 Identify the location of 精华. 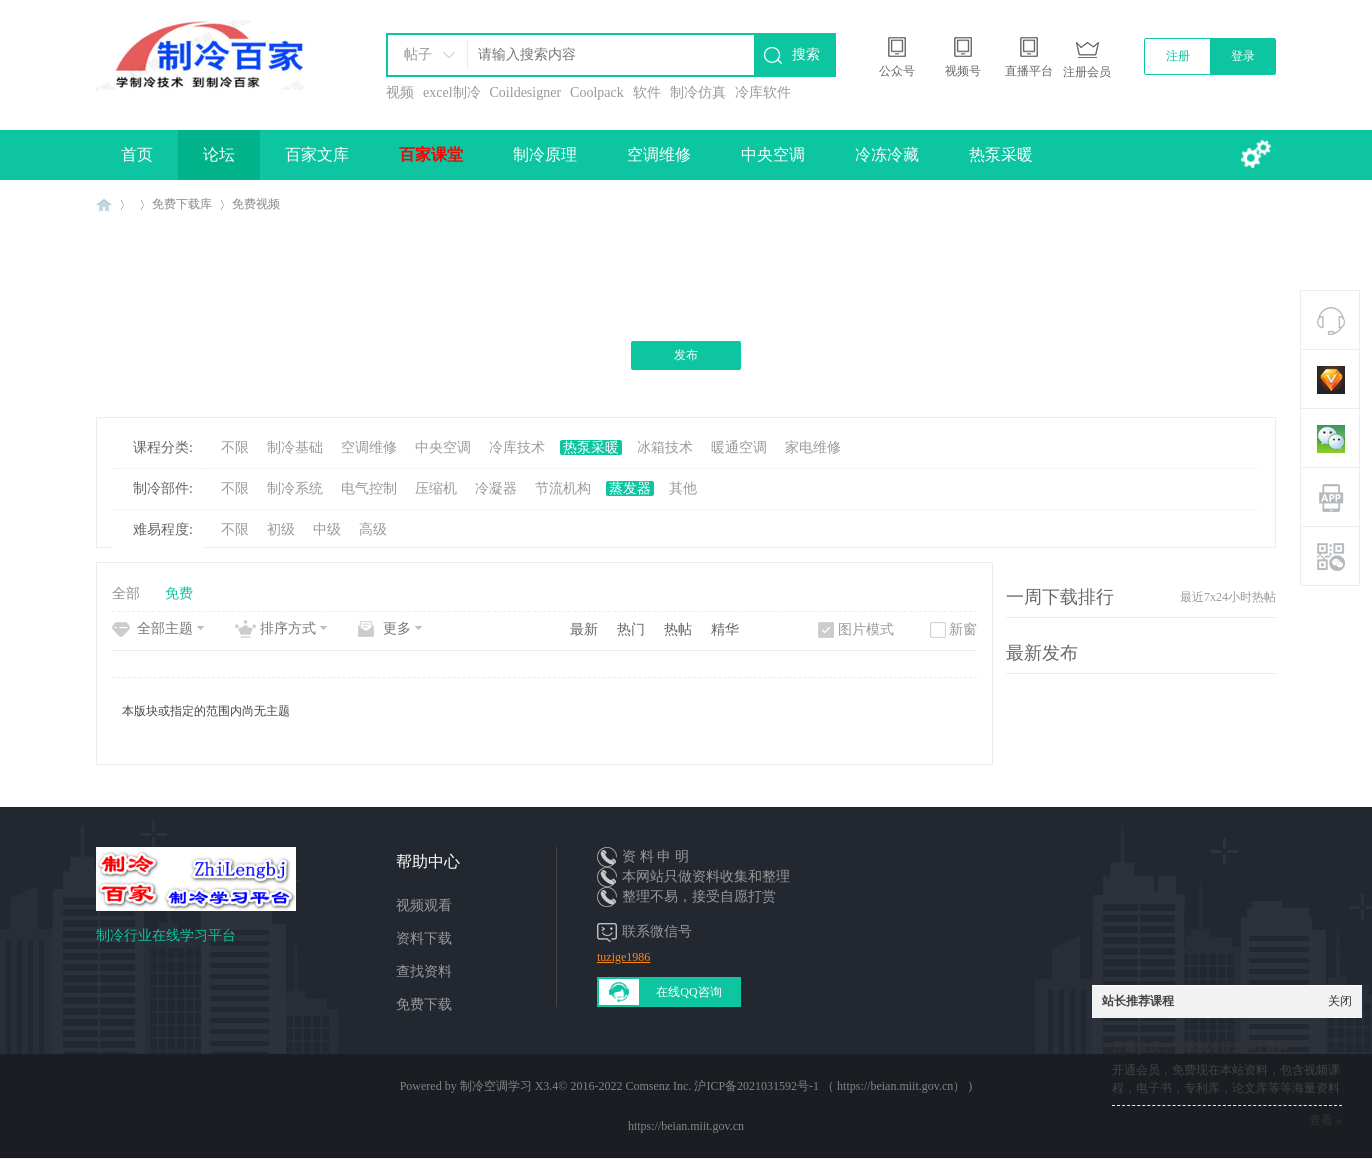
(725, 629).